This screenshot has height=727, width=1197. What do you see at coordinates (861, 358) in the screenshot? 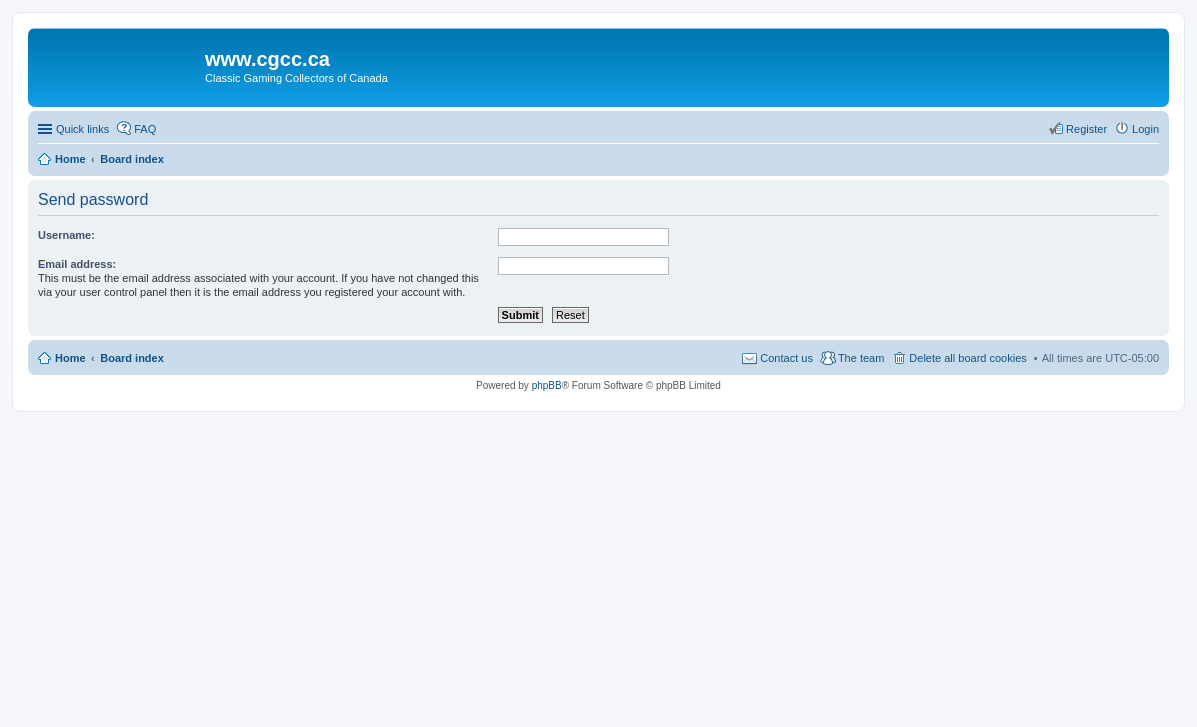
I see `The team [menuitem]` at bounding box center [861, 358].